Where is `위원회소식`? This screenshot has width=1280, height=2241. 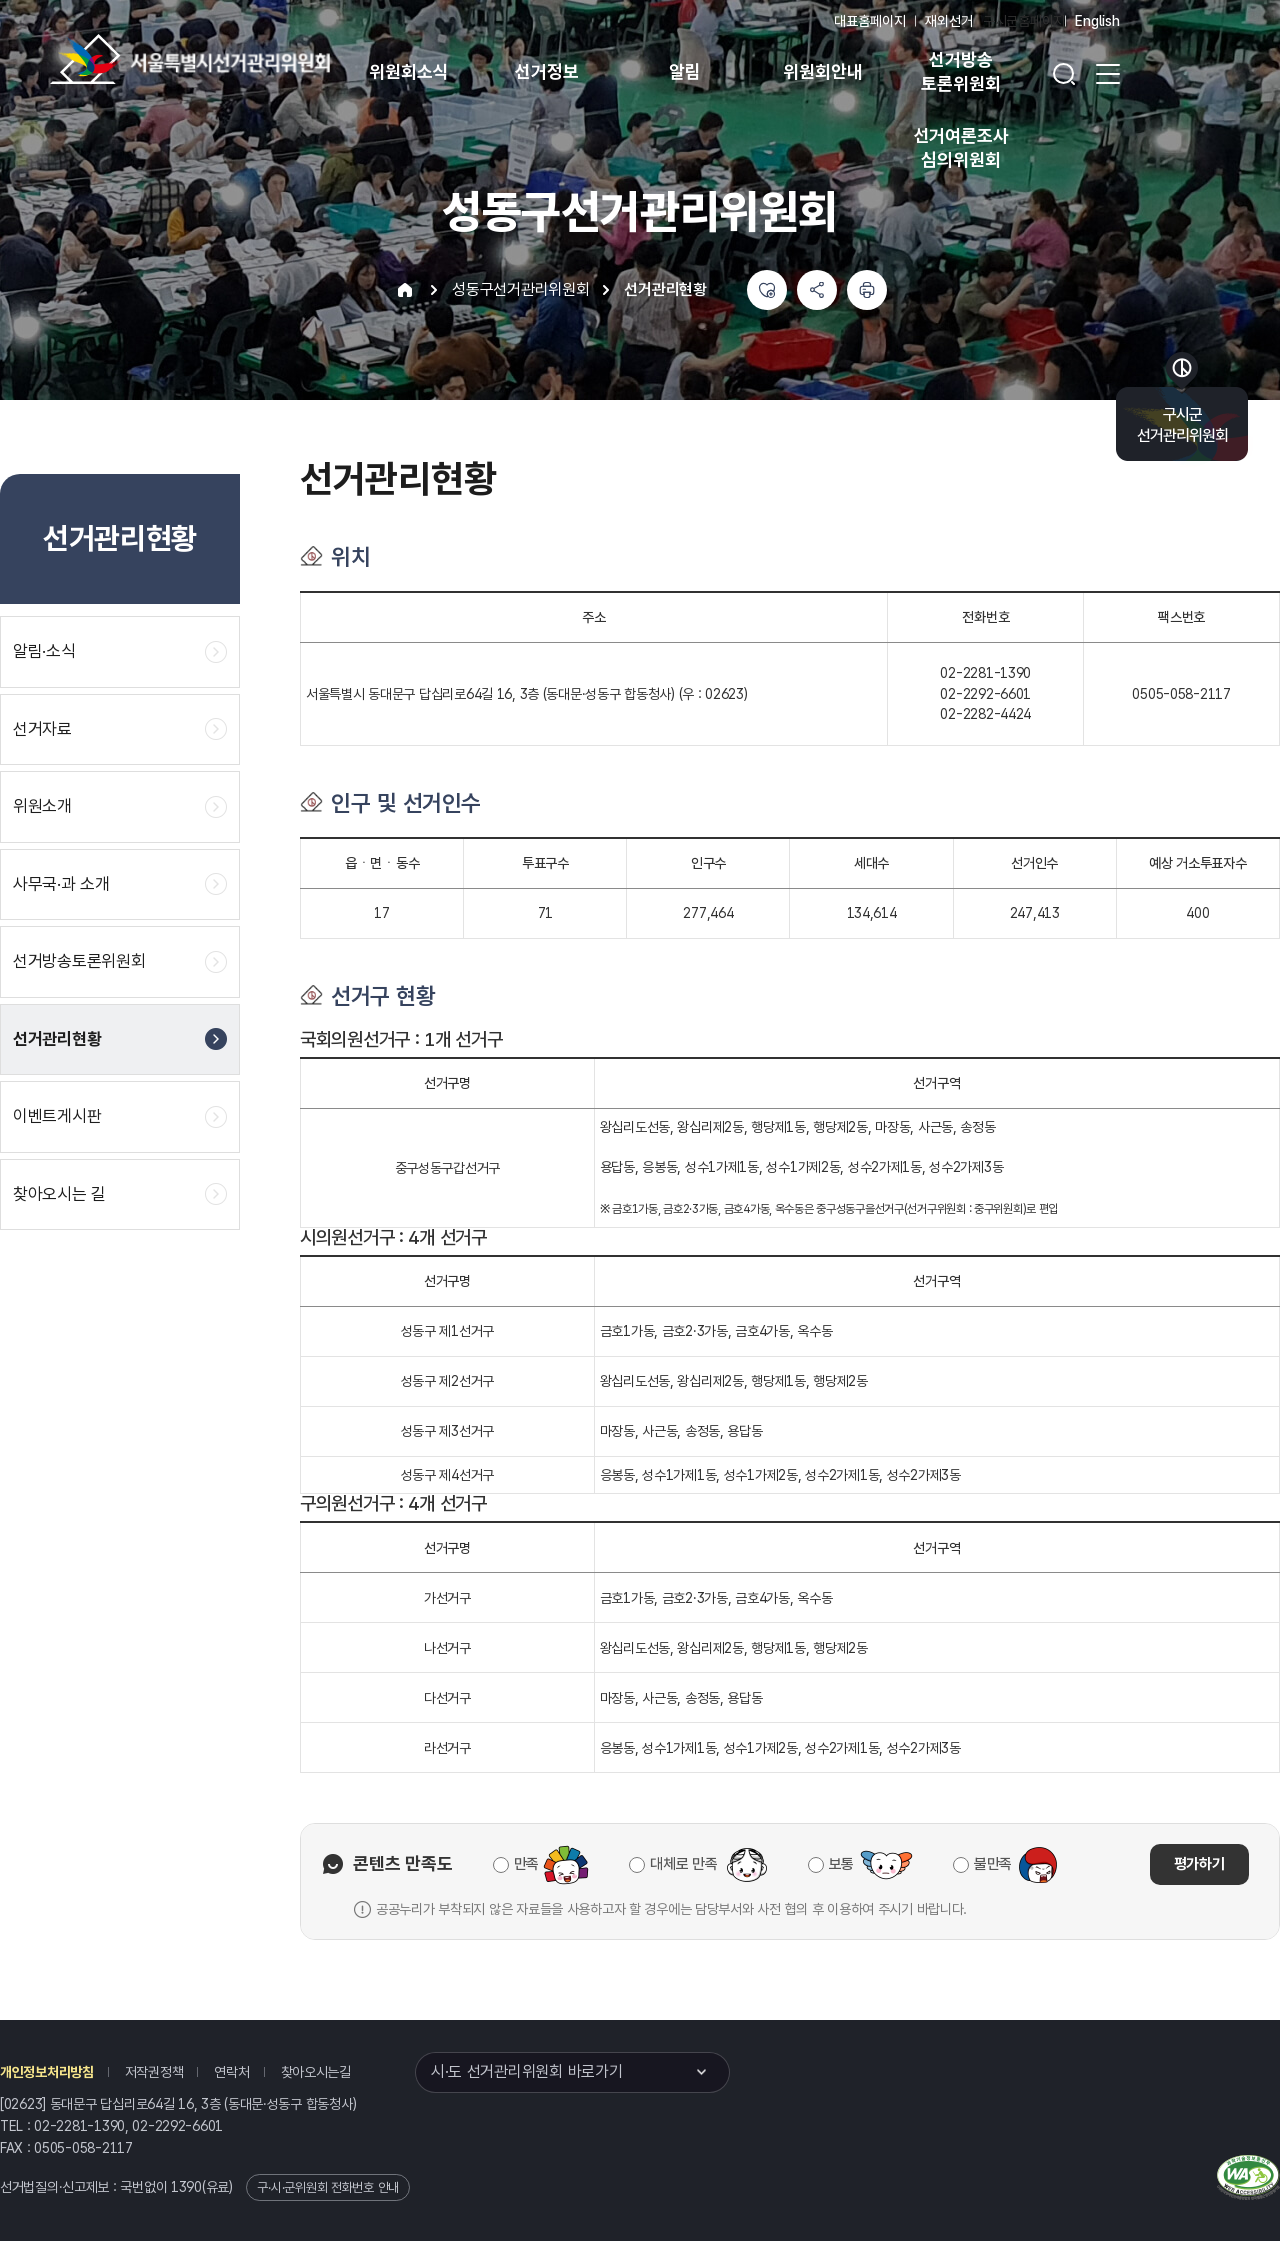 위원회소식 is located at coordinates (408, 71).